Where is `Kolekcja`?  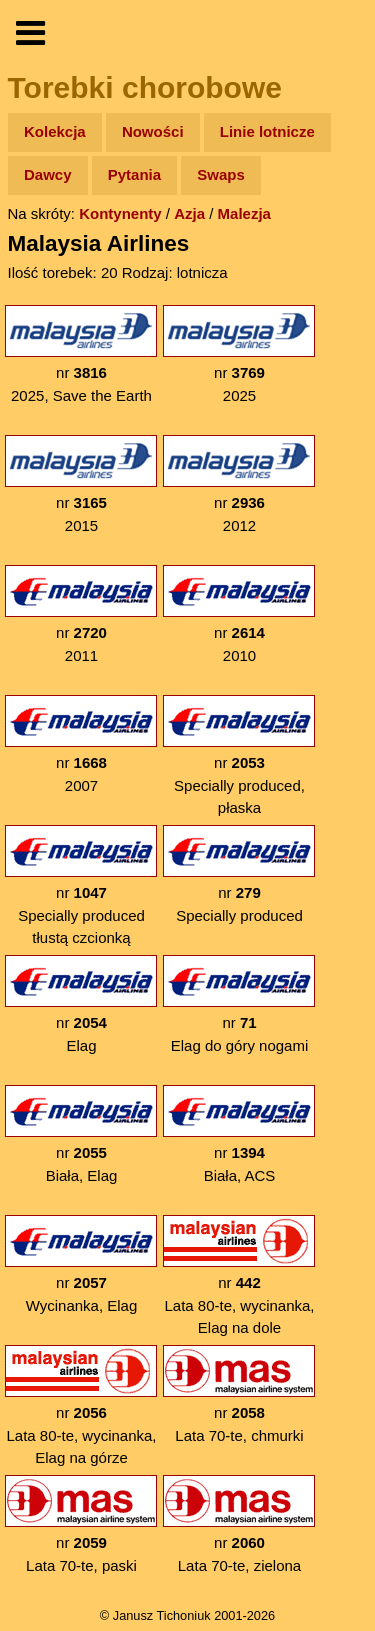 Kolekcja is located at coordinates (55, 131).